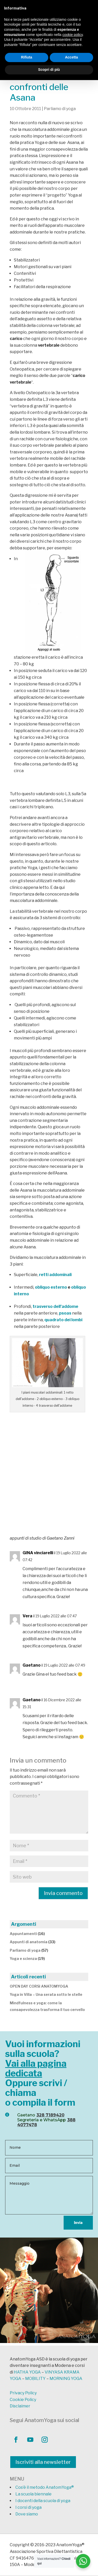 The height and width of the screenshot is (2576, 98). Describe the element at coordinates (63, 1319) in the screenshot. I see `quadrato dei lombi` at that location.